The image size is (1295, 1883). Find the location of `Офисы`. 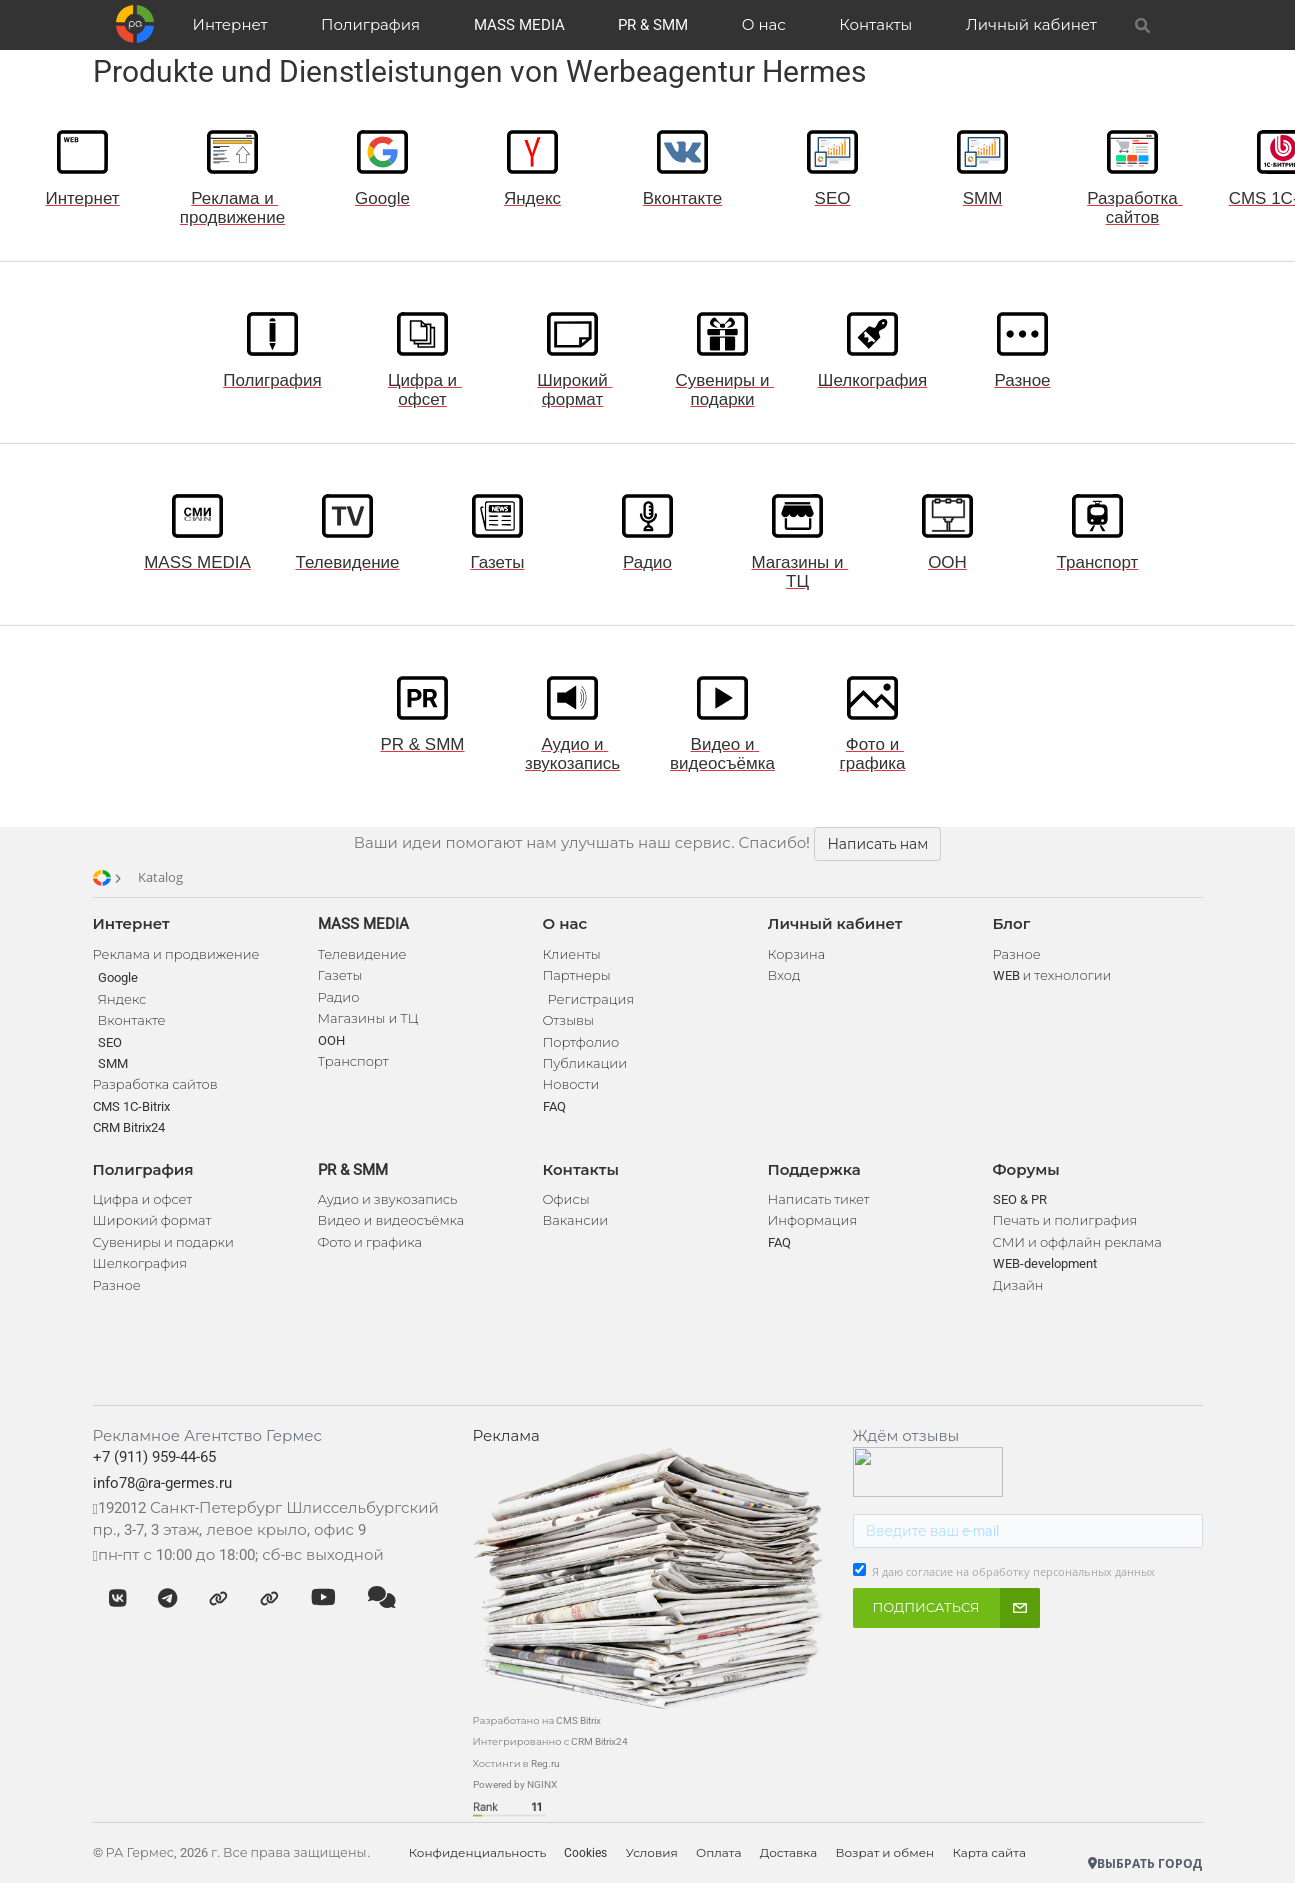

Офисы is located at coordinates (566, 1199).